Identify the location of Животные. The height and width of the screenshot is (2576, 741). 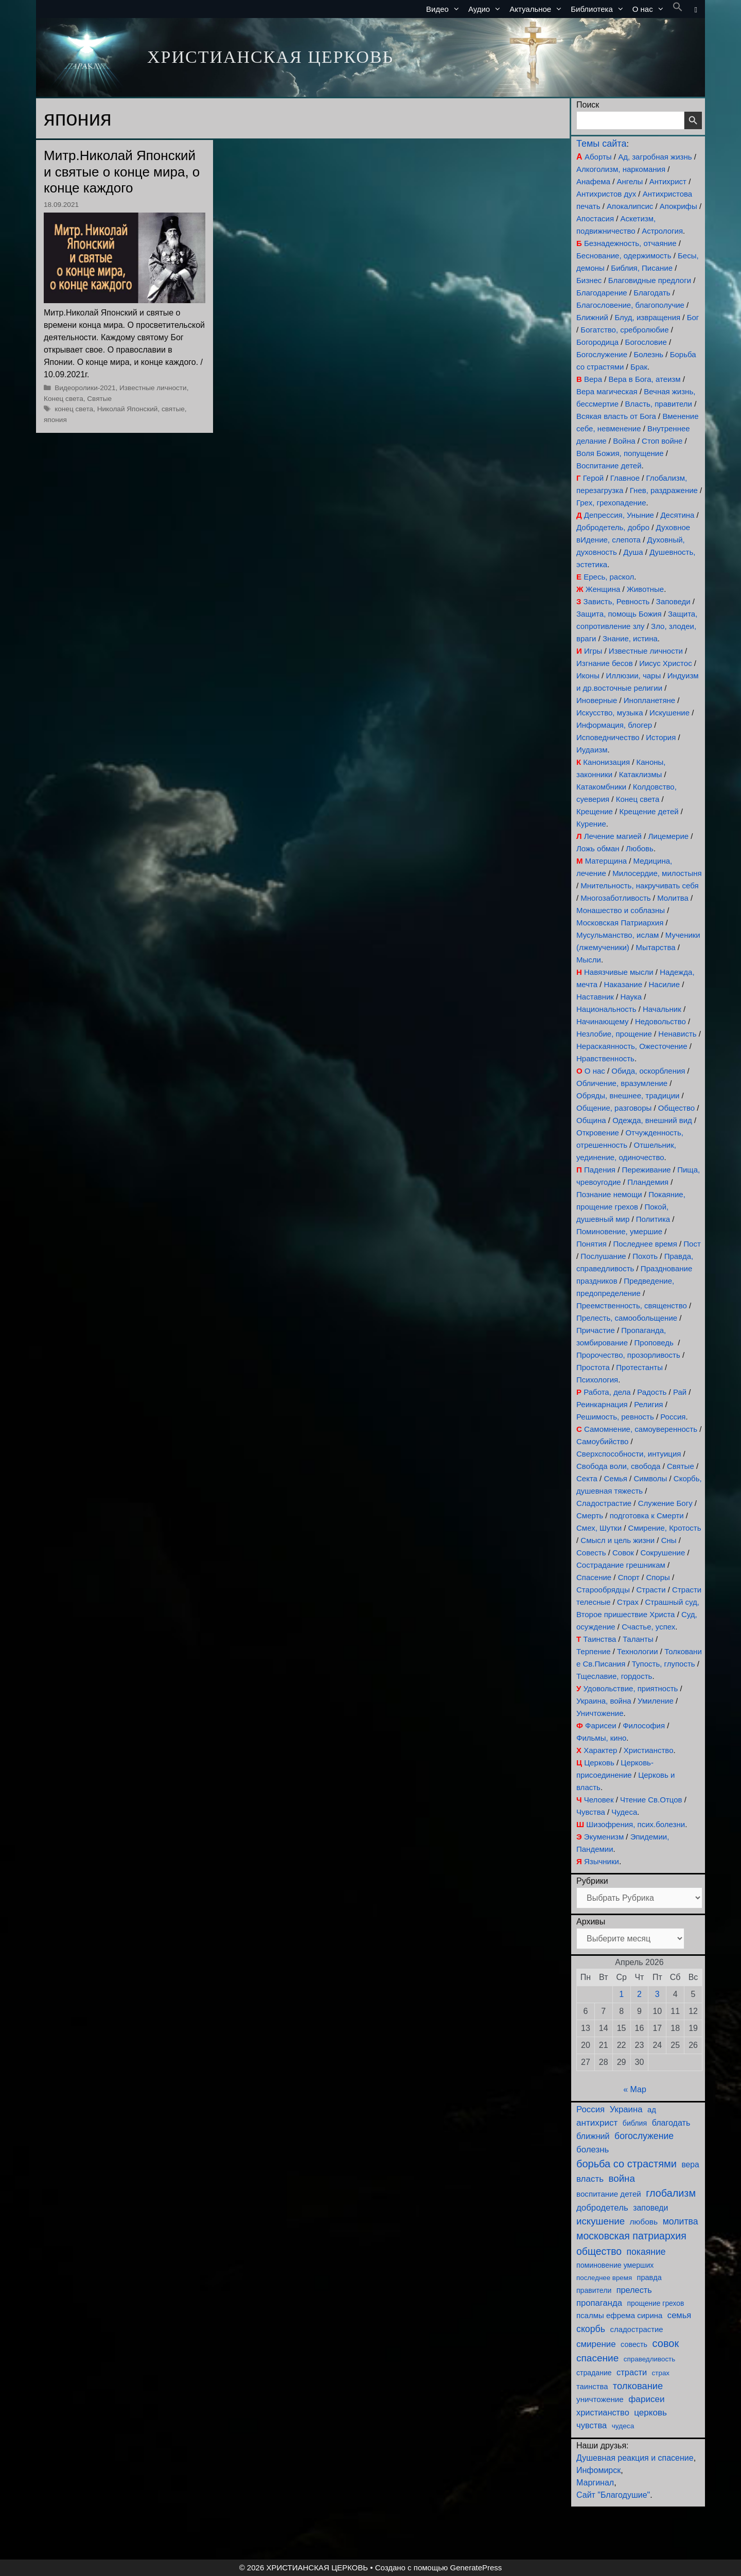
(645, 589).